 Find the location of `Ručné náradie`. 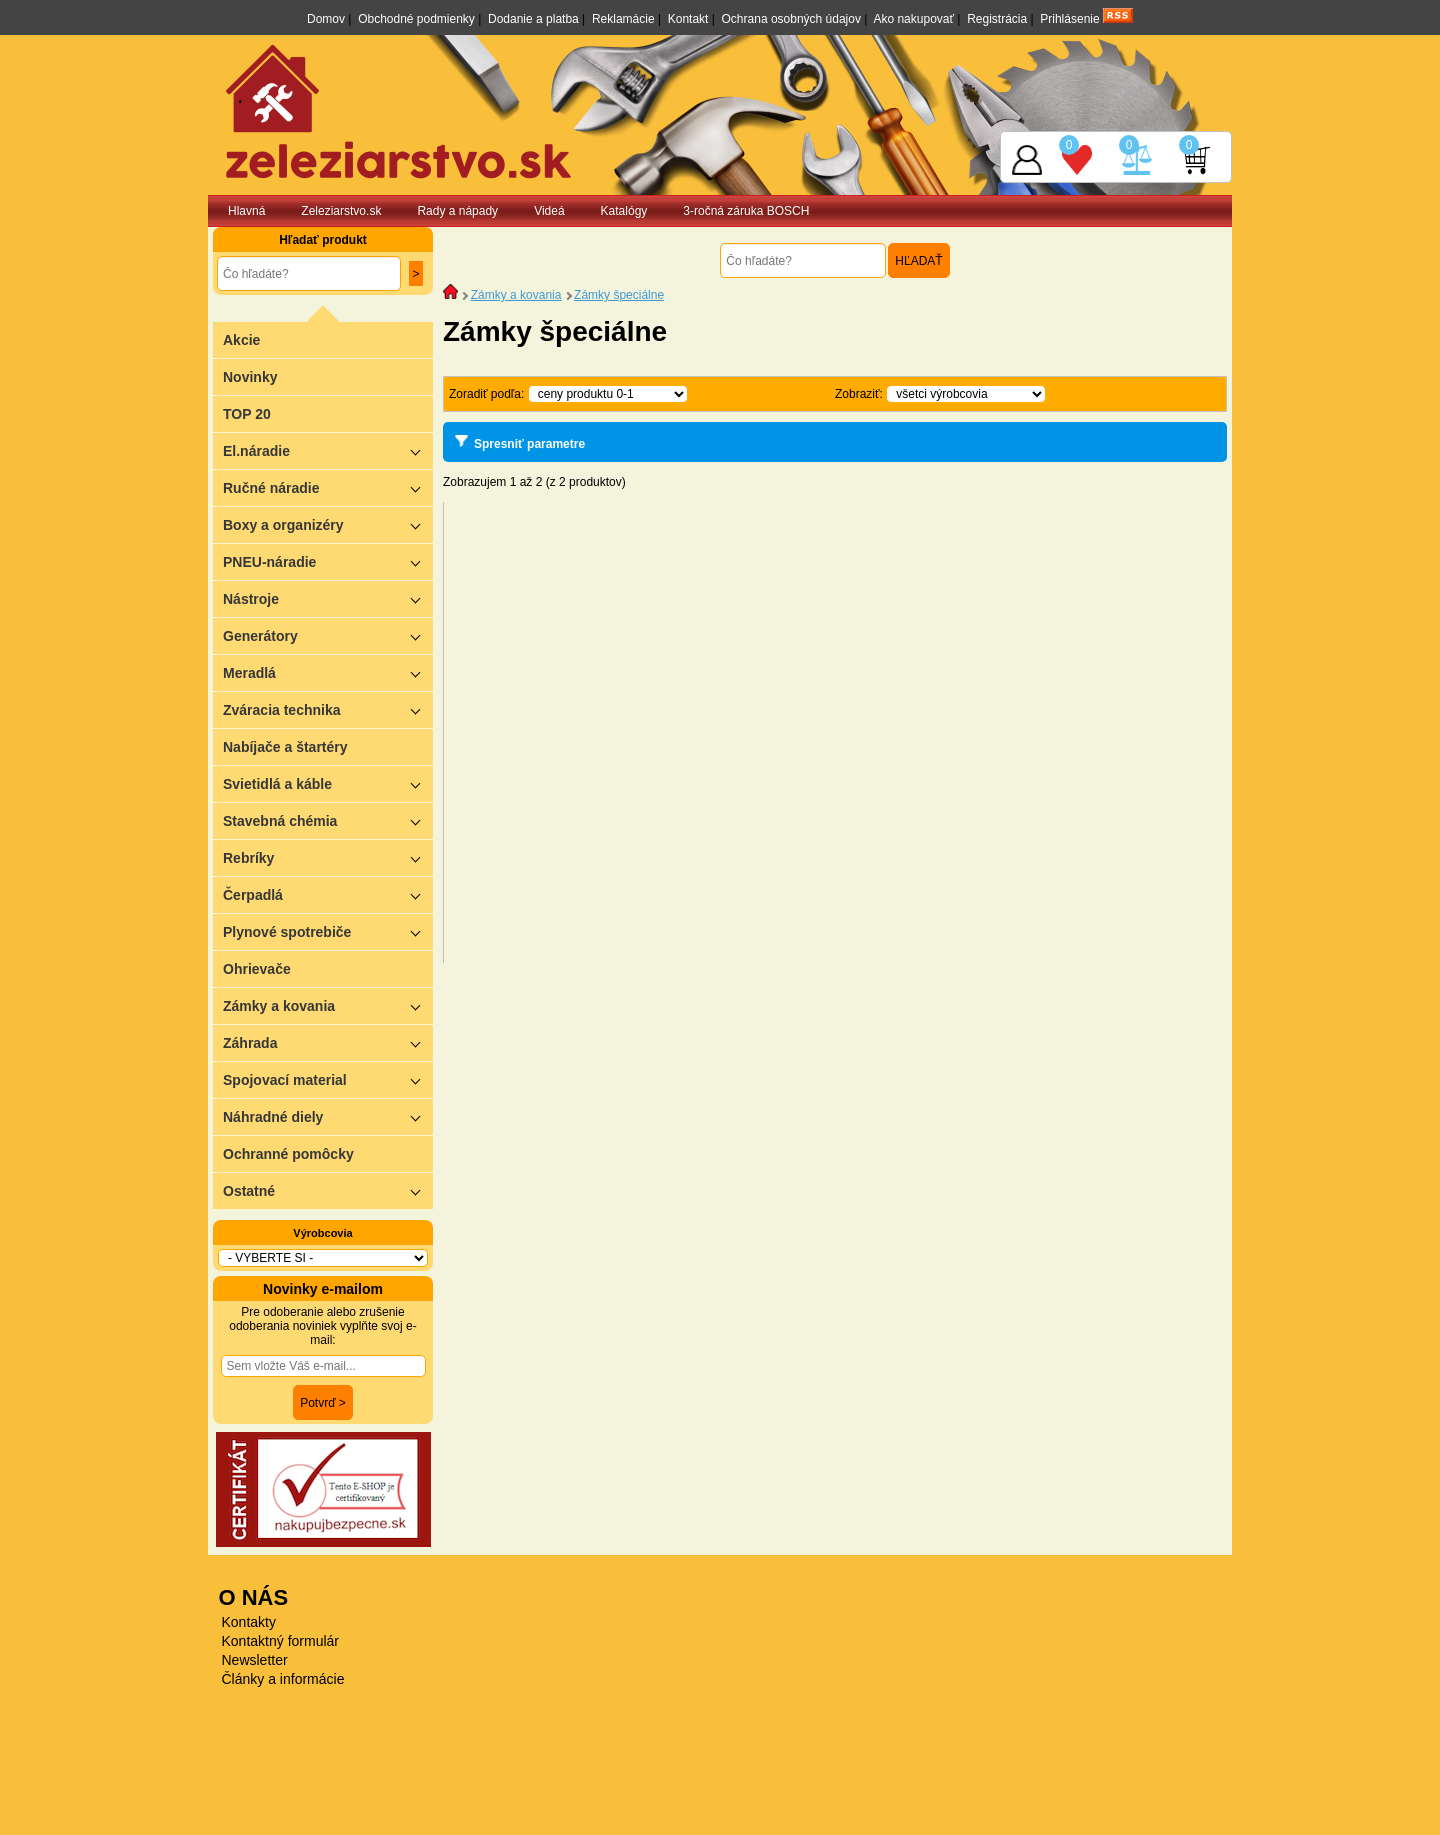

Ručné náradie is located at coordinates (328, 487).